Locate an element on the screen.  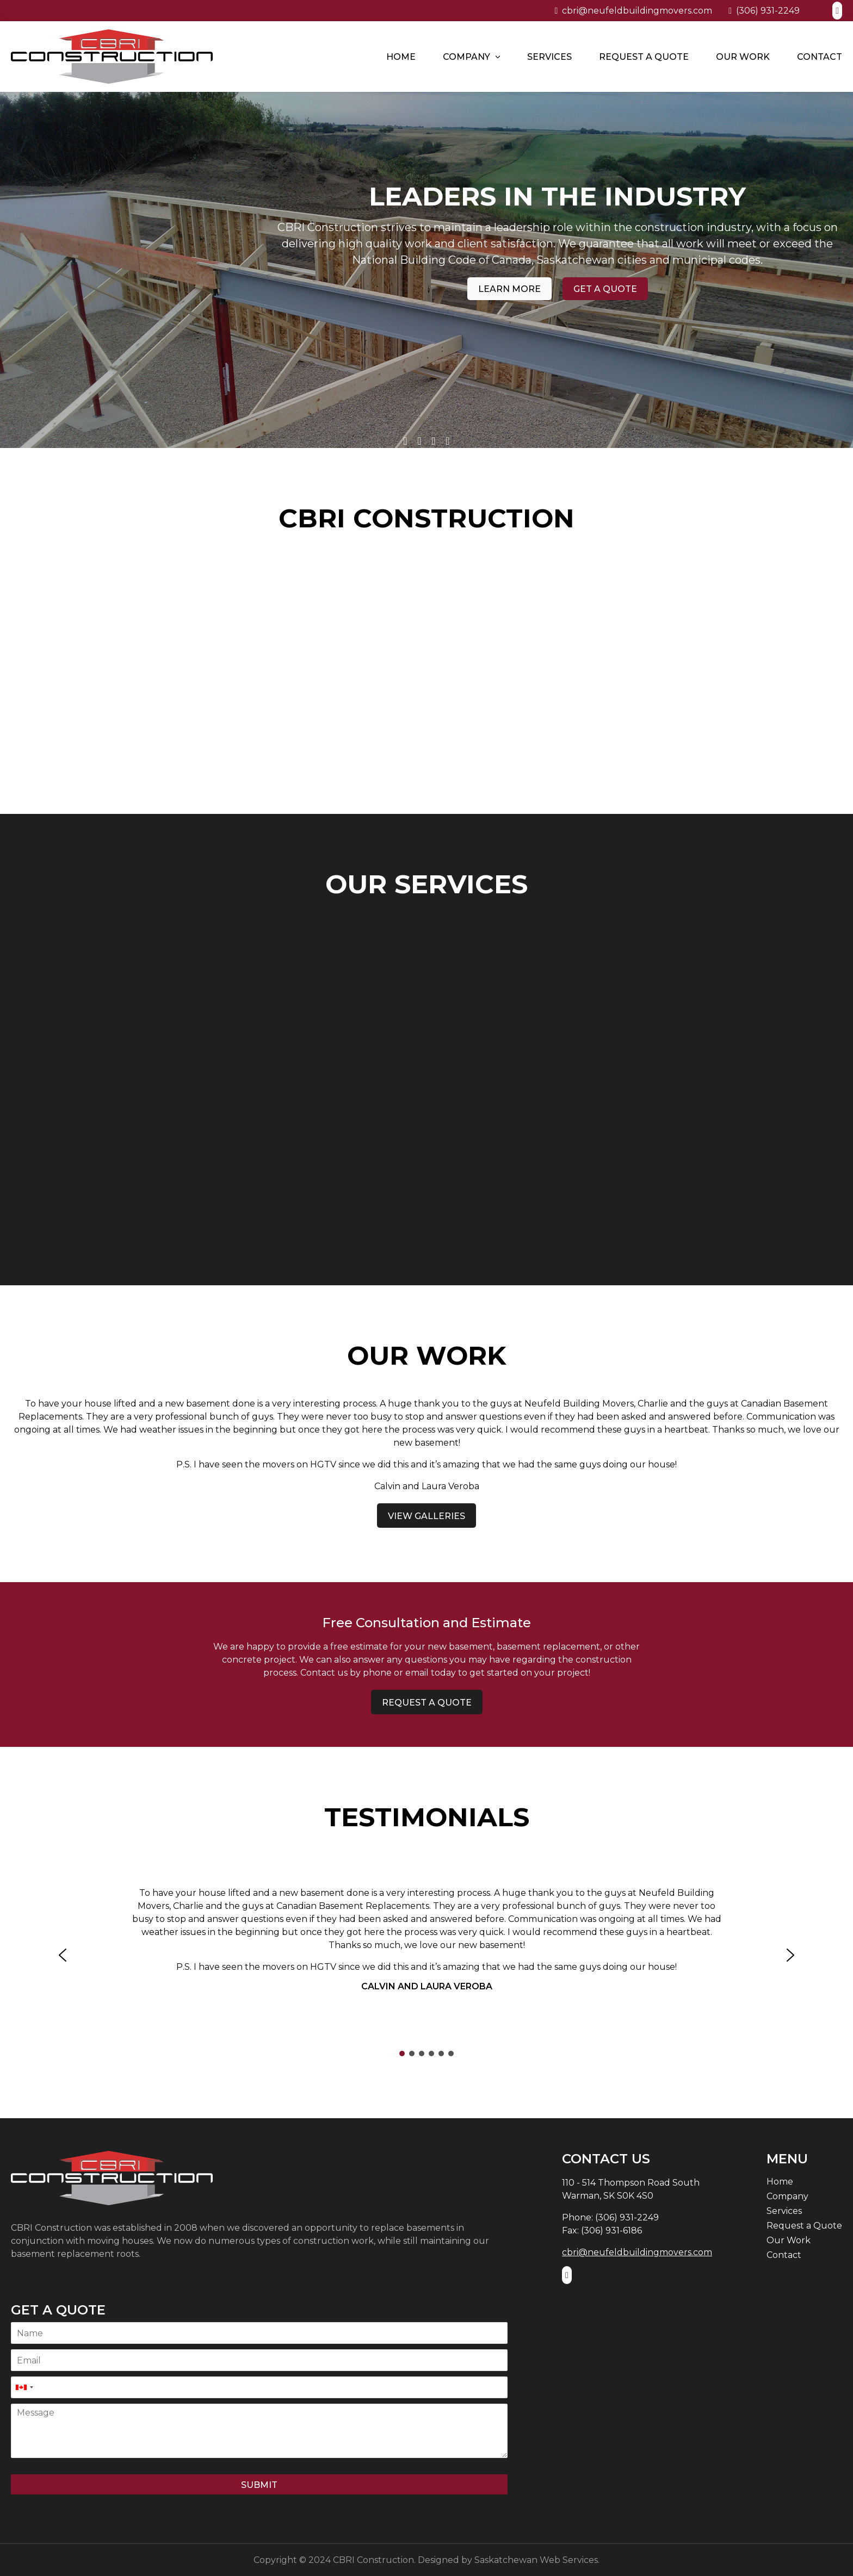
Submit is located at coordinates (259, 2485).